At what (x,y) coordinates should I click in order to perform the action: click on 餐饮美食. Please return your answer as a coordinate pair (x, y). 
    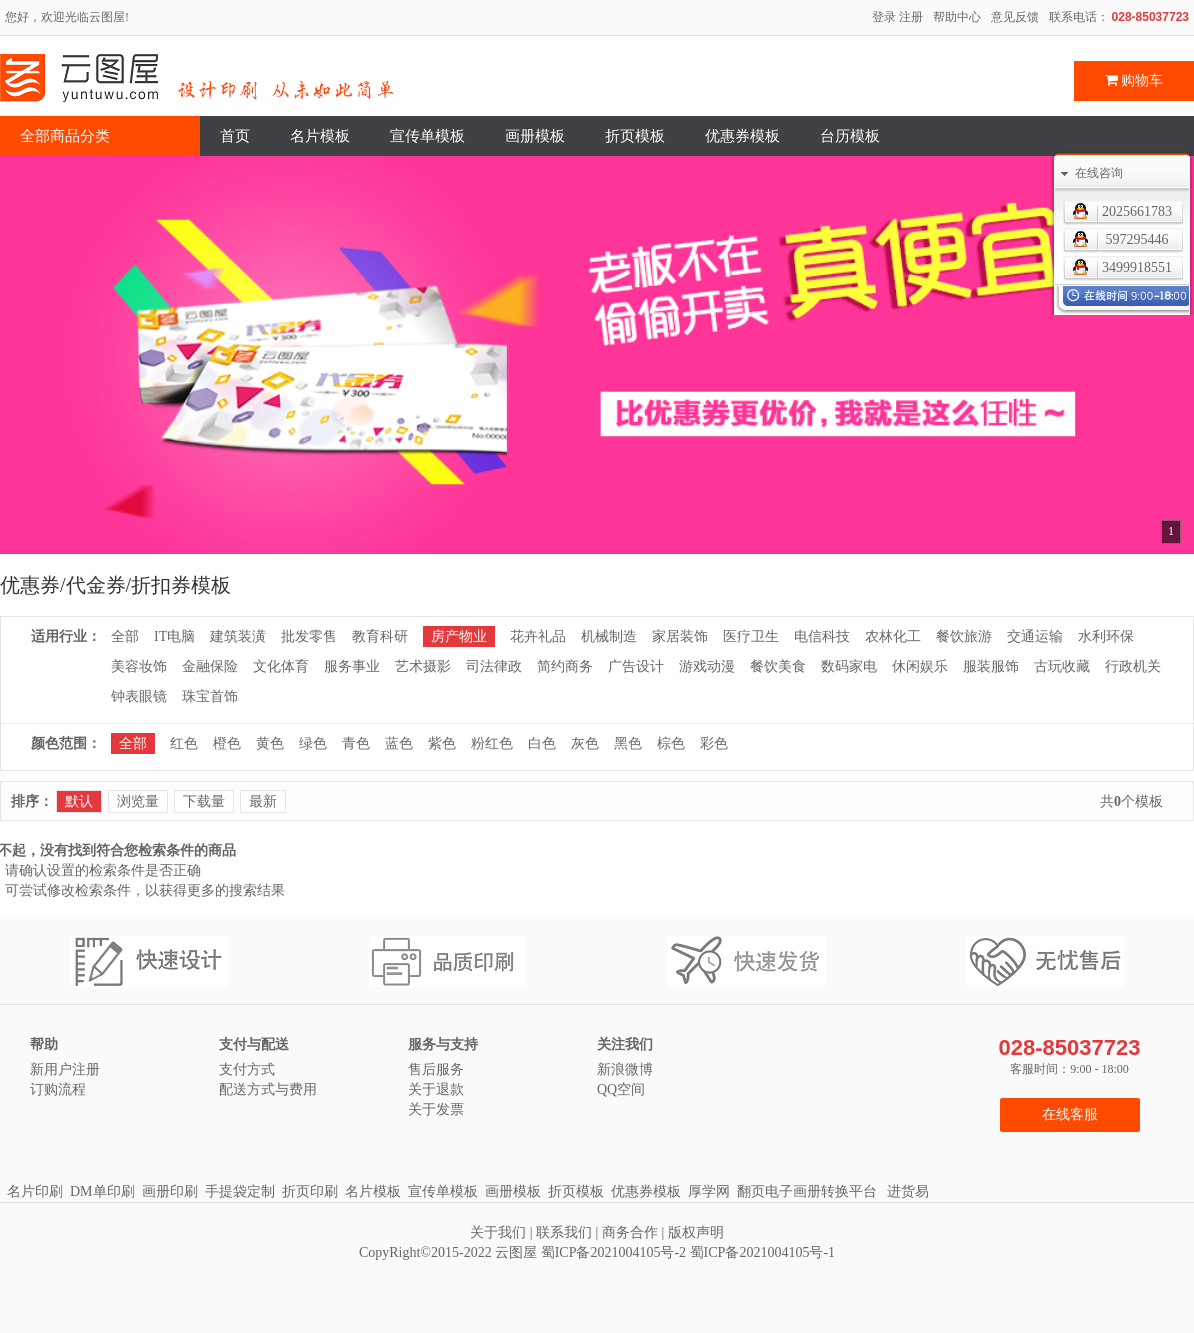
    Looking at the image, I should click on (778, 666).